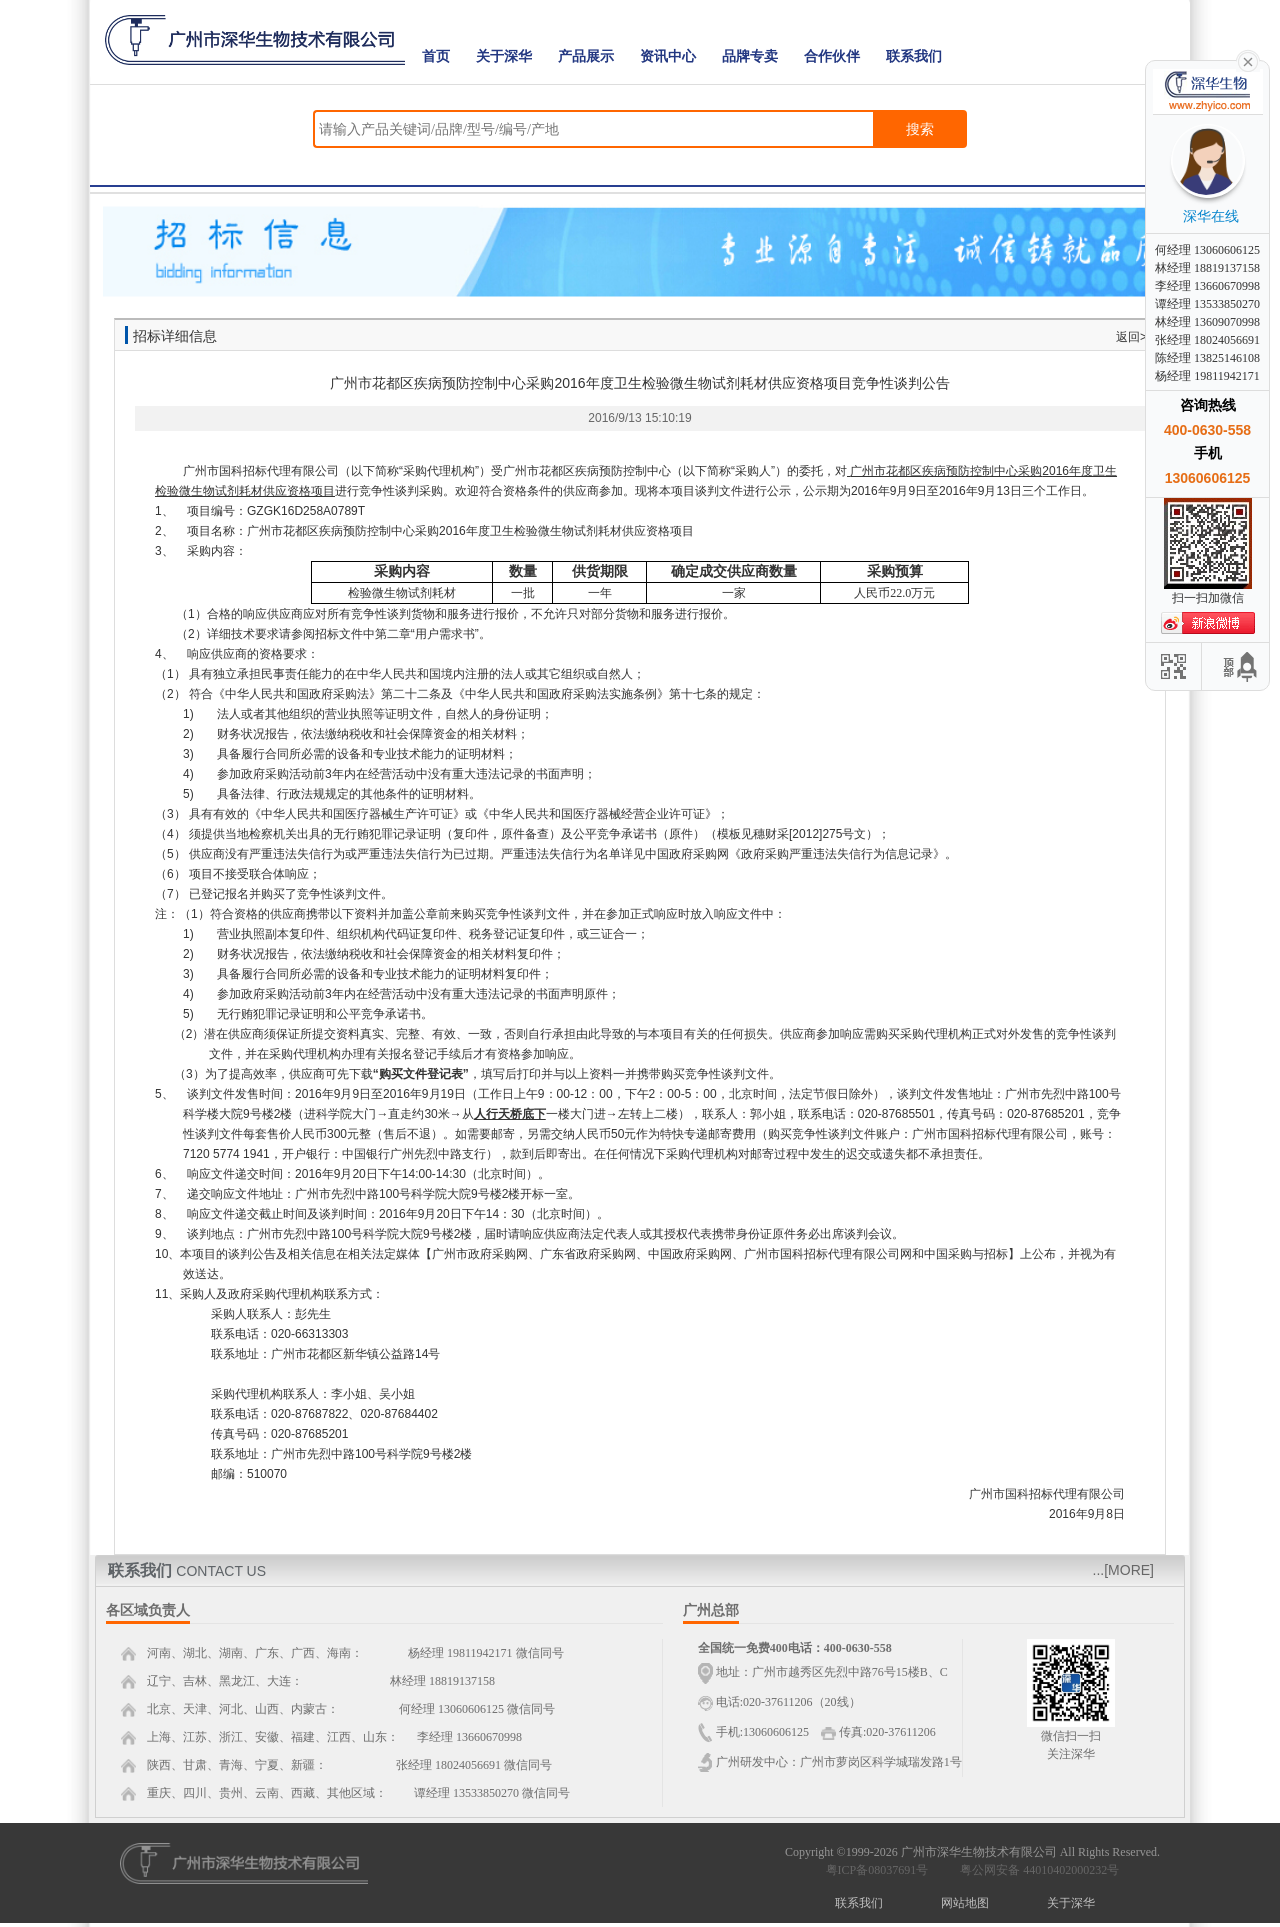  I want to click on 品牌专卖, so click(750, 56).